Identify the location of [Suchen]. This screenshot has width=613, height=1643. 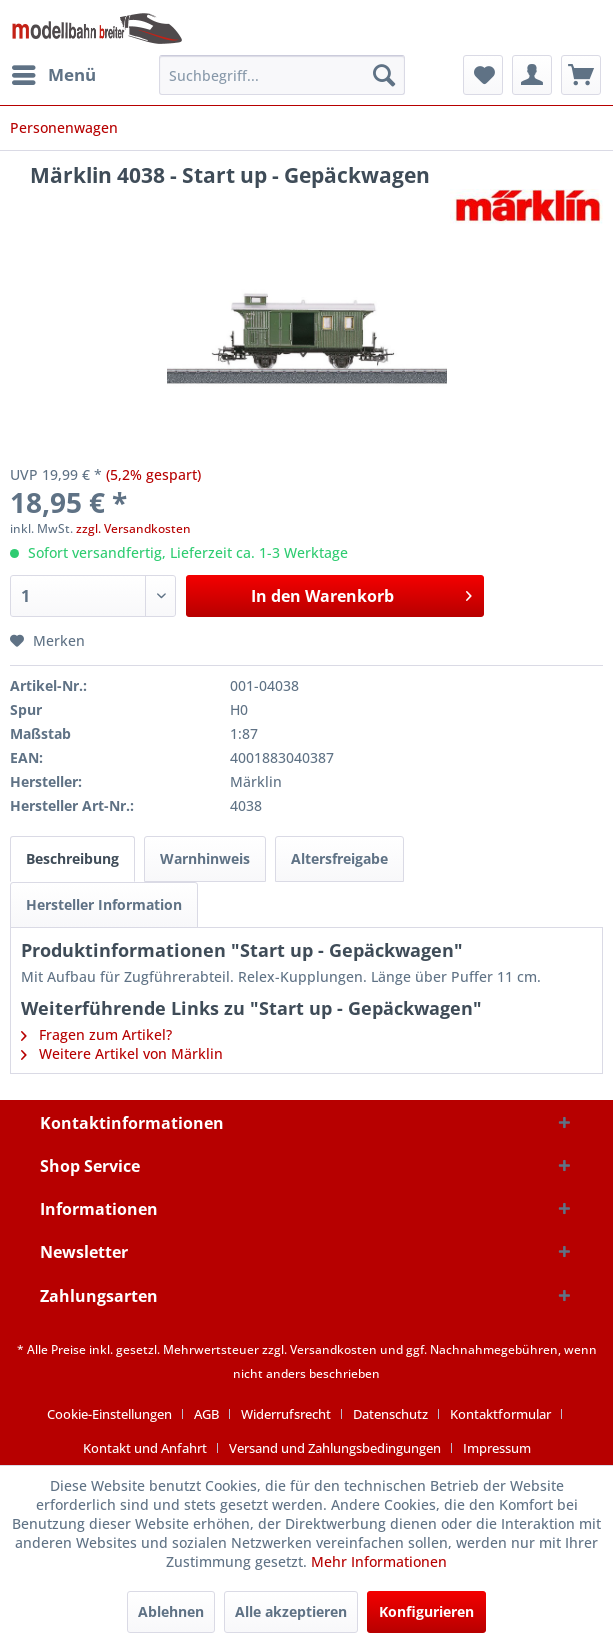
(384, 75).